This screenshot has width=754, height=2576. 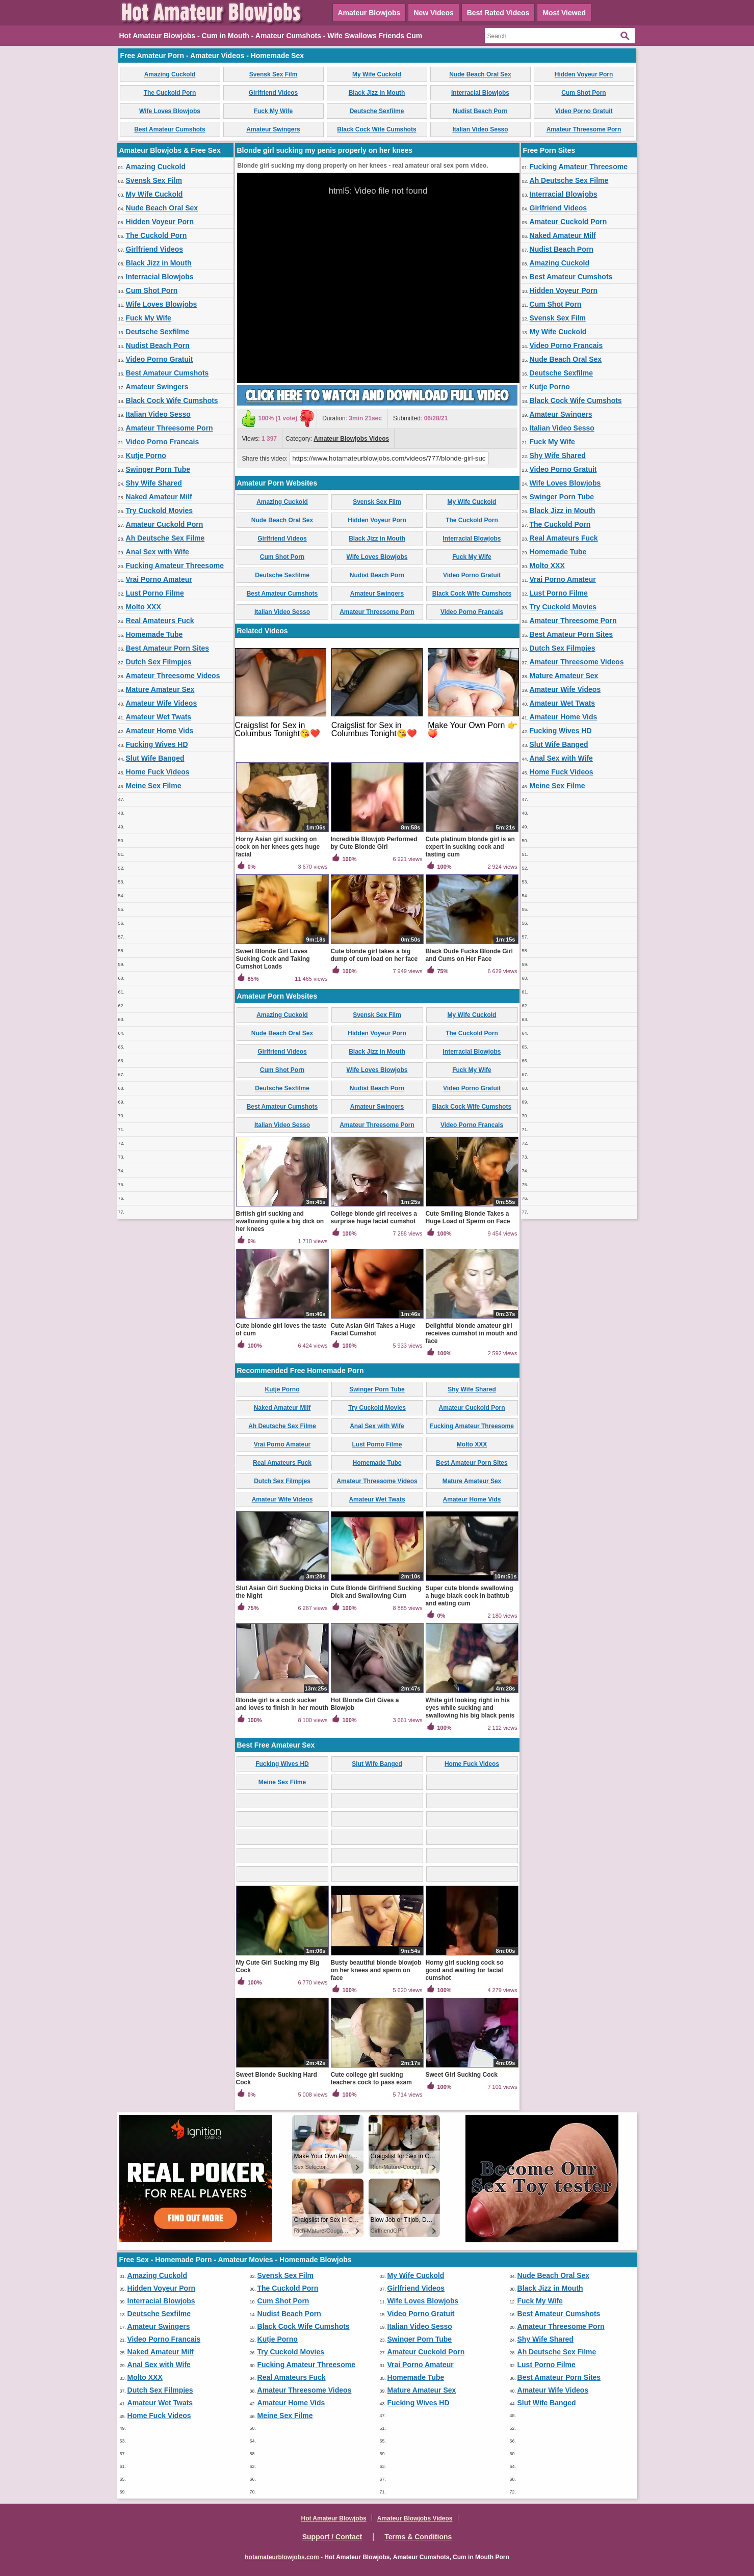 What do you see at coordinates (278, 847) in the screenshot?
I see `Horny Asian girl sucking on cock on her knees gets huge facial` at bounding box center [278, 847].